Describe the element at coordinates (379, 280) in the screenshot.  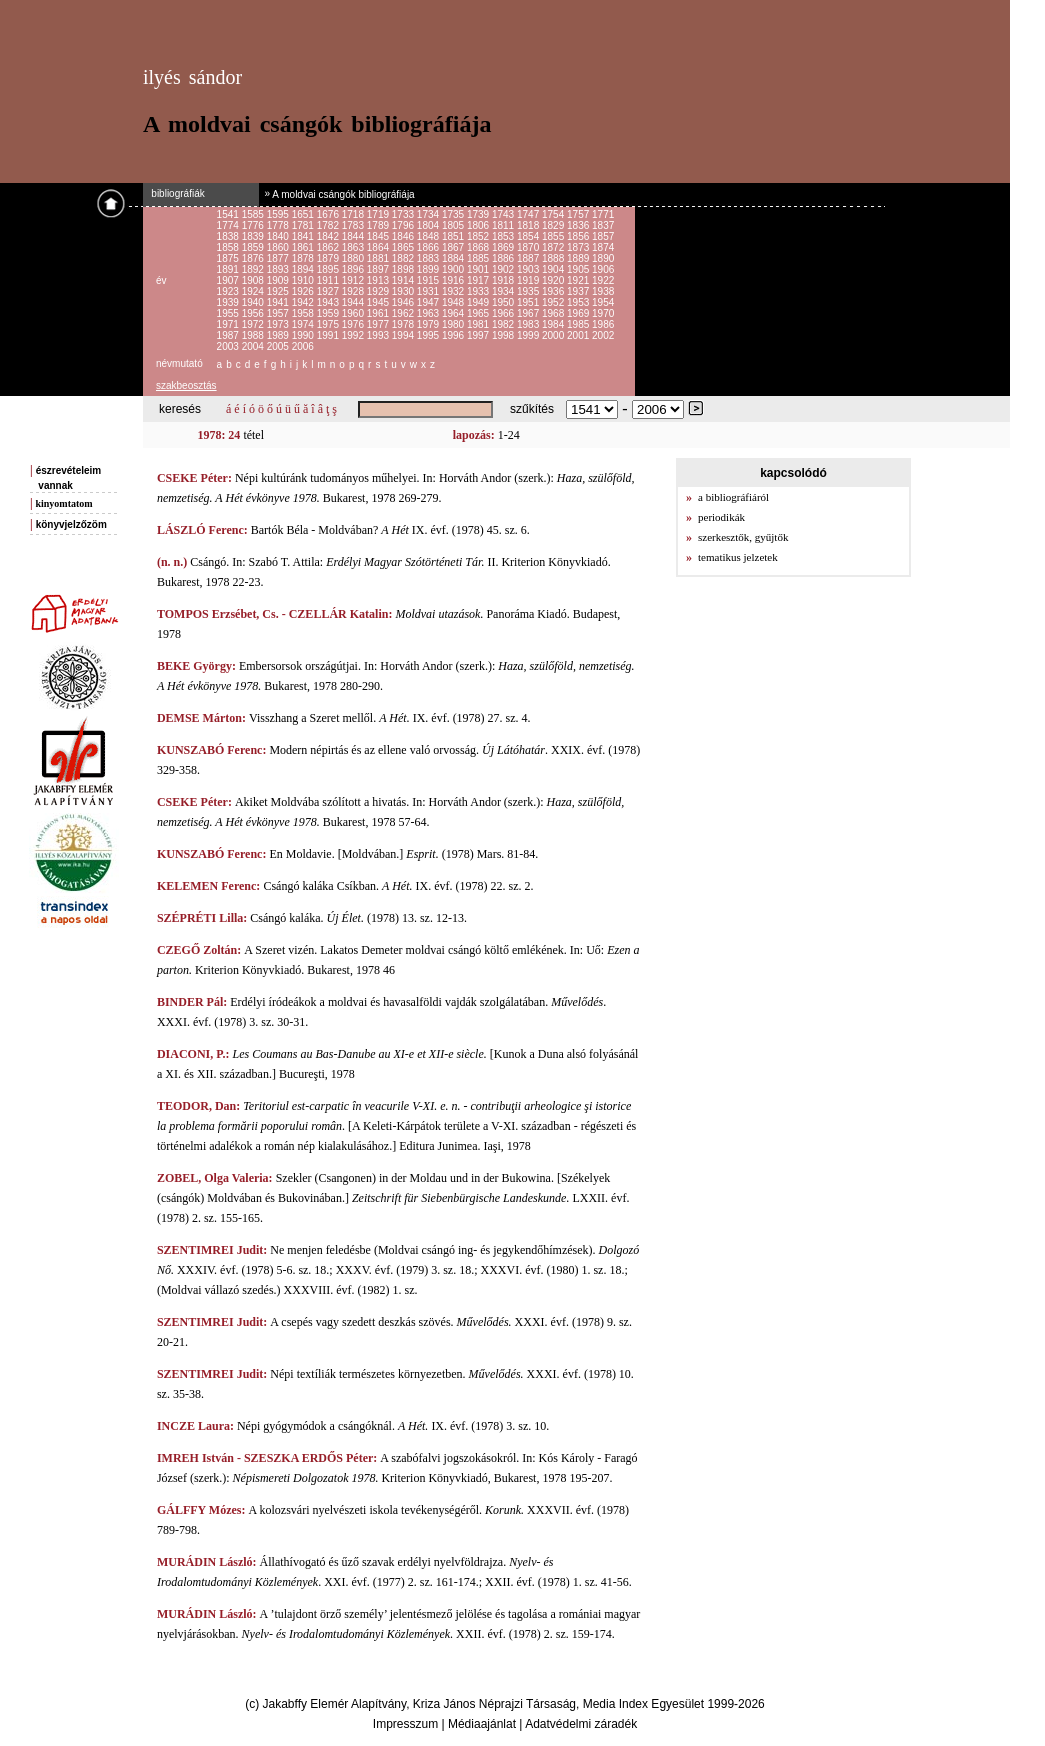
I see `1913` at that location.